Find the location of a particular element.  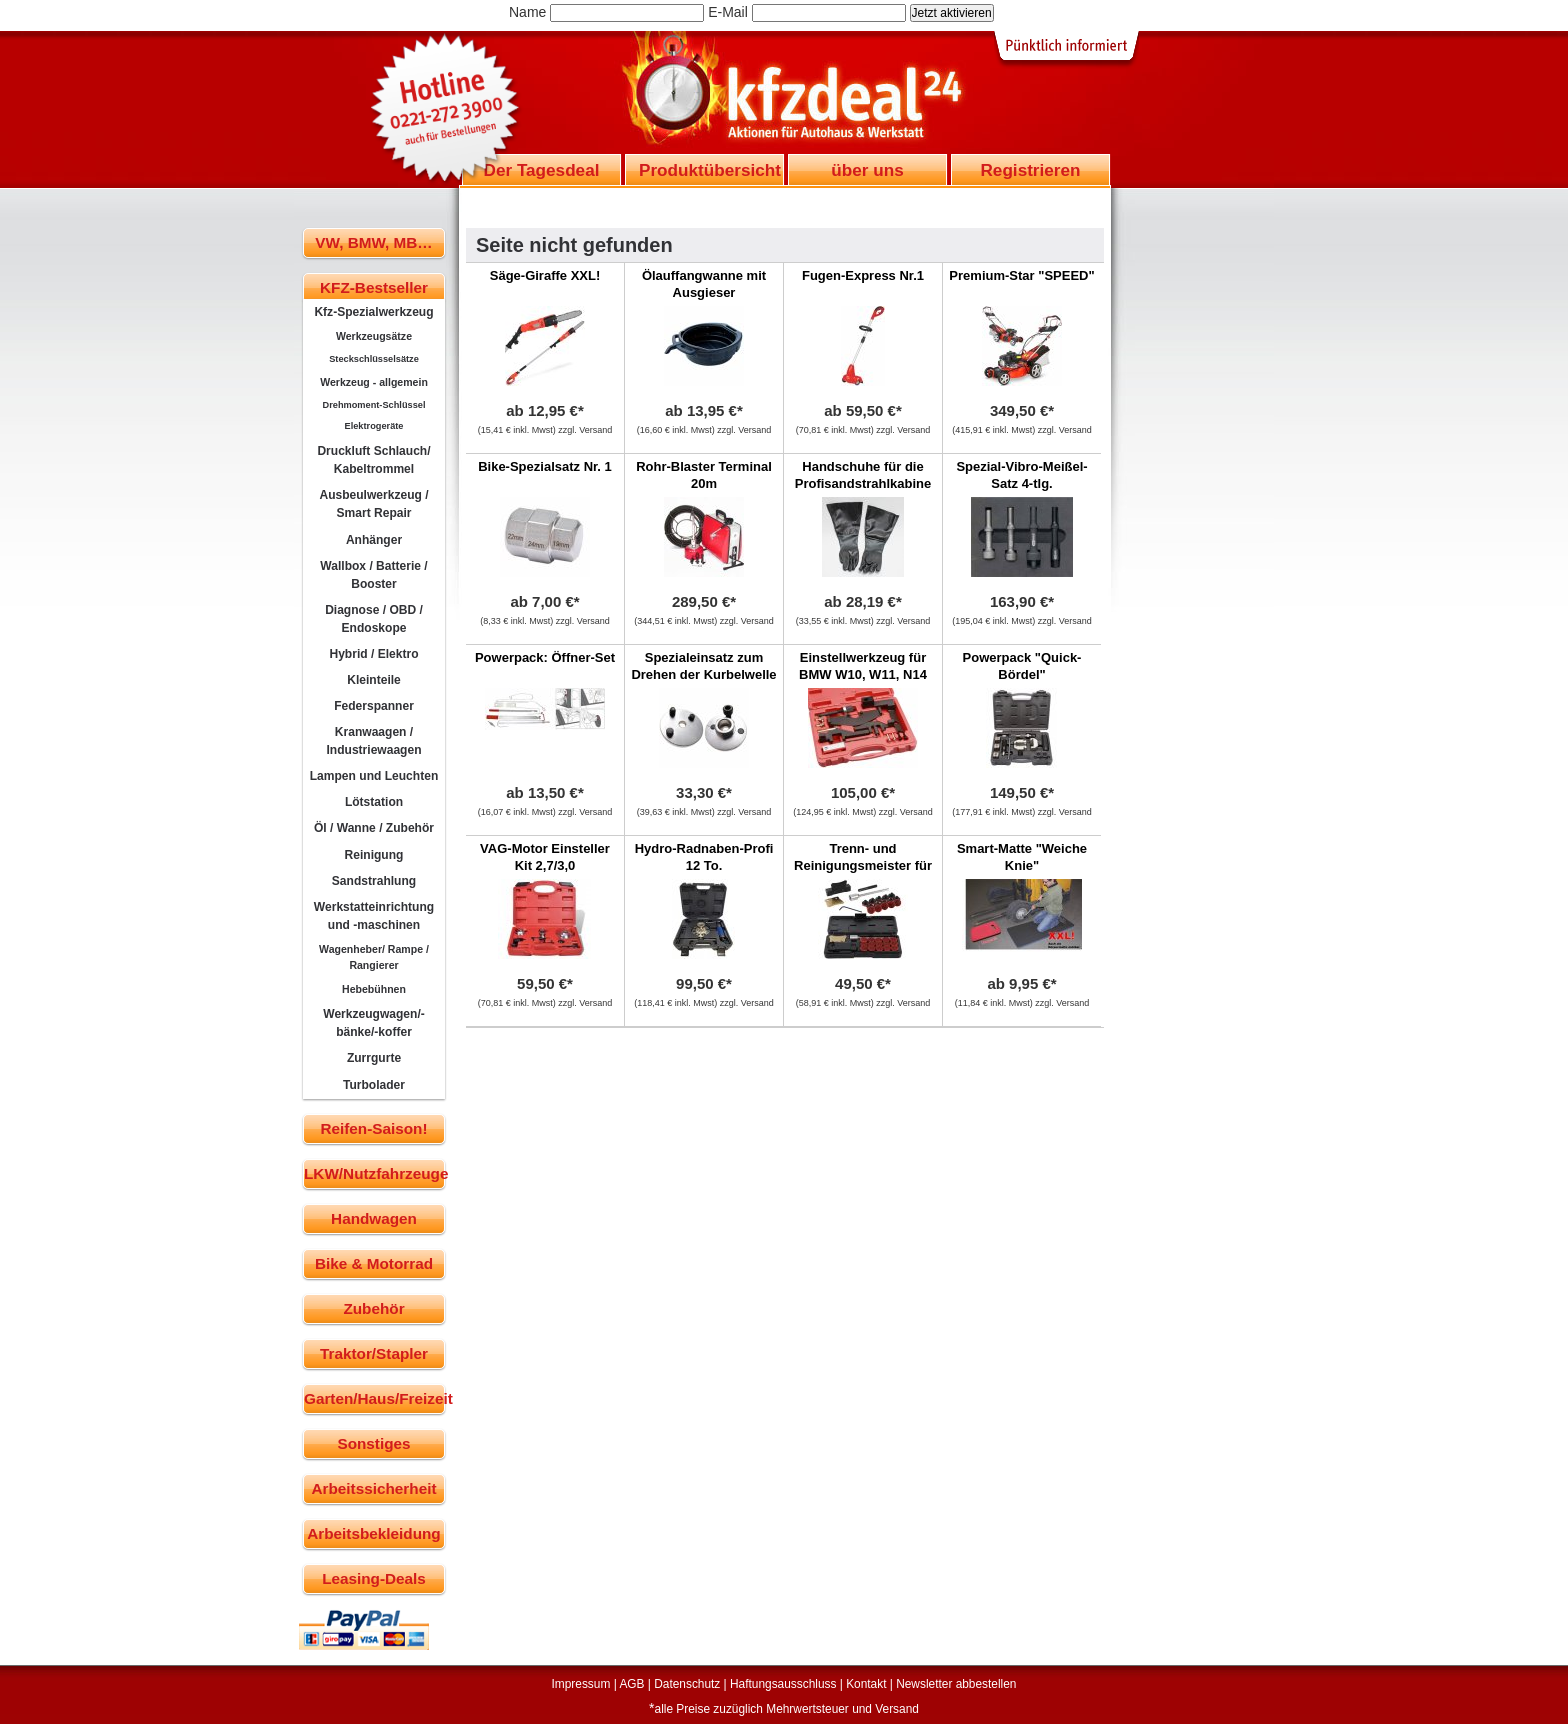

Wagenheber/ Rampe / Rangierer is located at coordinates (374, 957).